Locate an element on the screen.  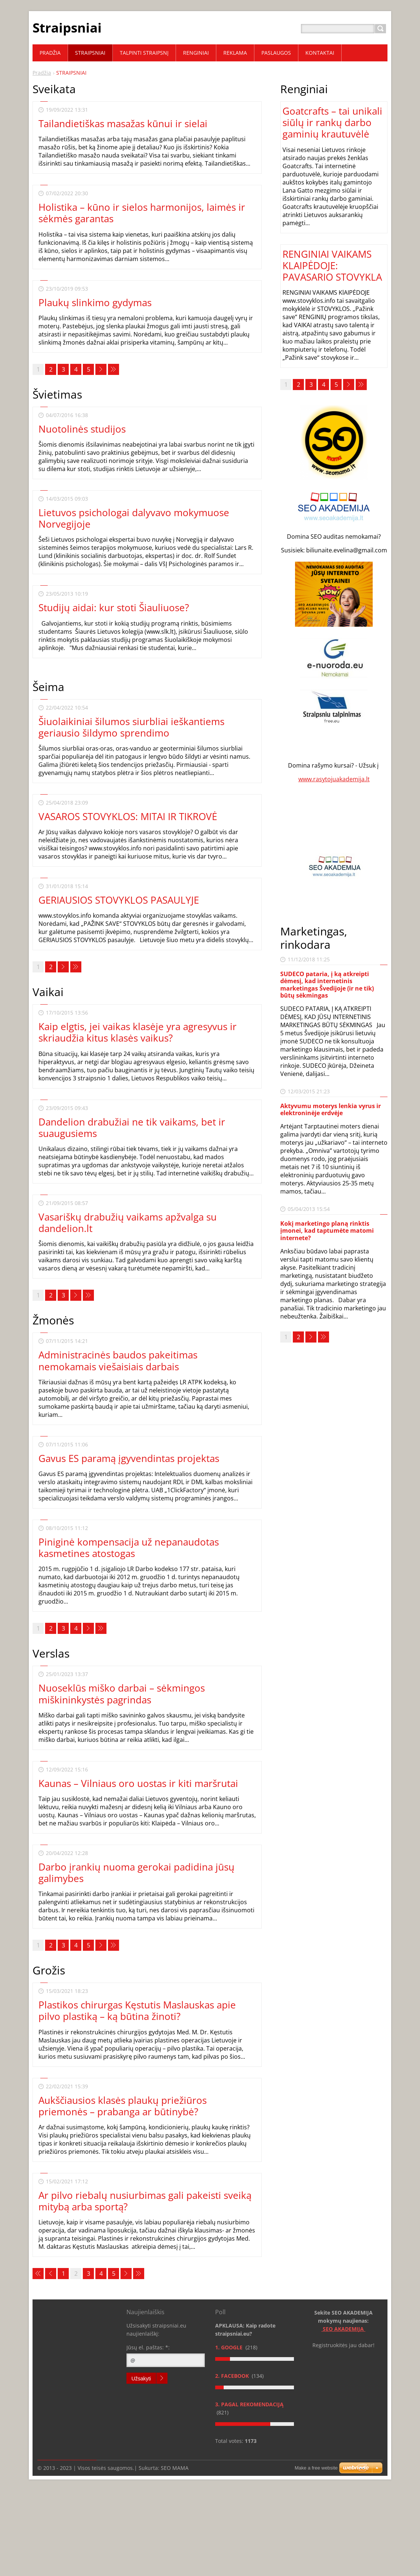
Kokį marketingo planą rinktis įmonei, kad taptumėte matomi internete? is located at coordinates (327, 1230).